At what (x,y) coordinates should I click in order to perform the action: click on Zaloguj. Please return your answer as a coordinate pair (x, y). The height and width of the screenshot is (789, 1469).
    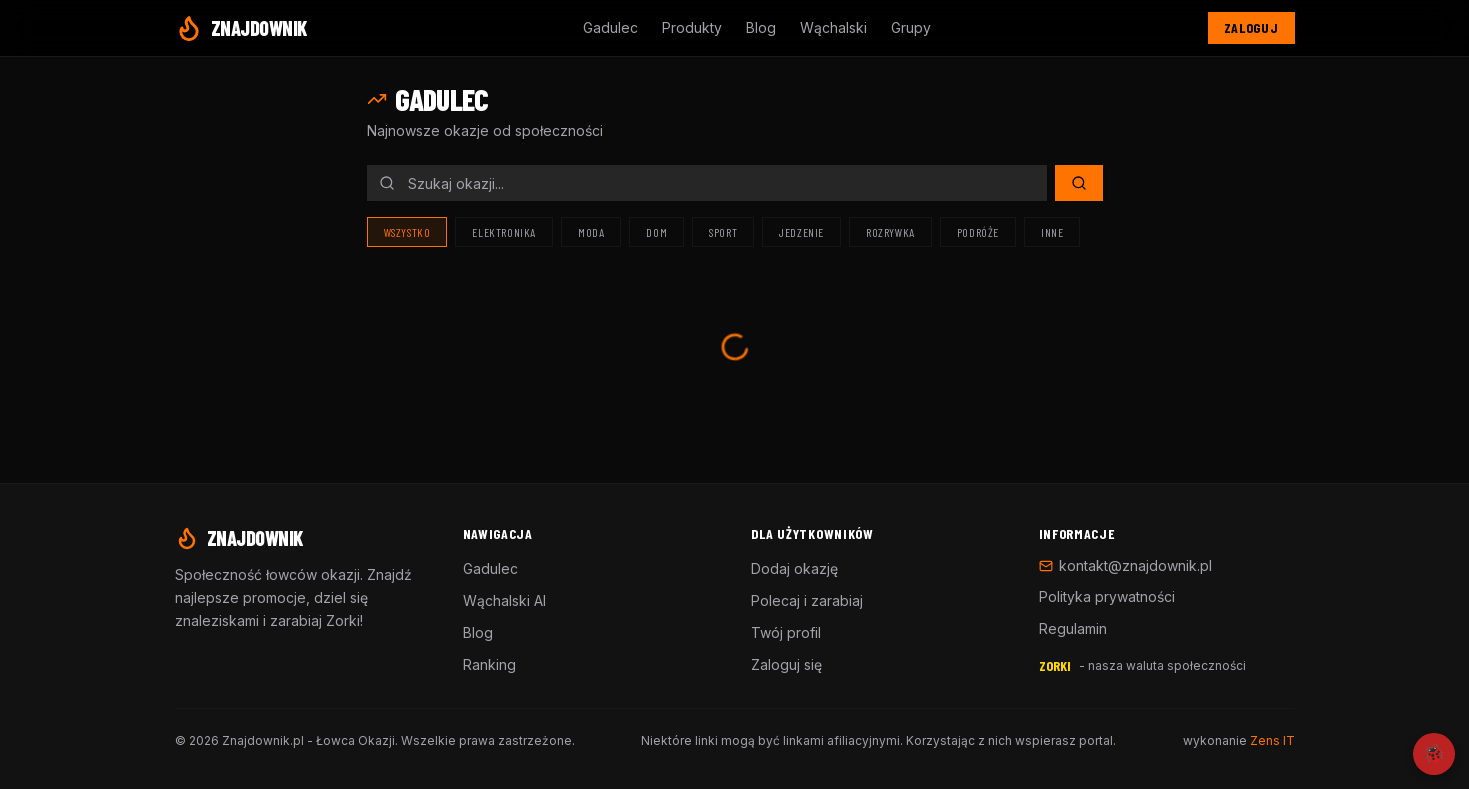
    Looking at the image, I should click on (1251, 27).